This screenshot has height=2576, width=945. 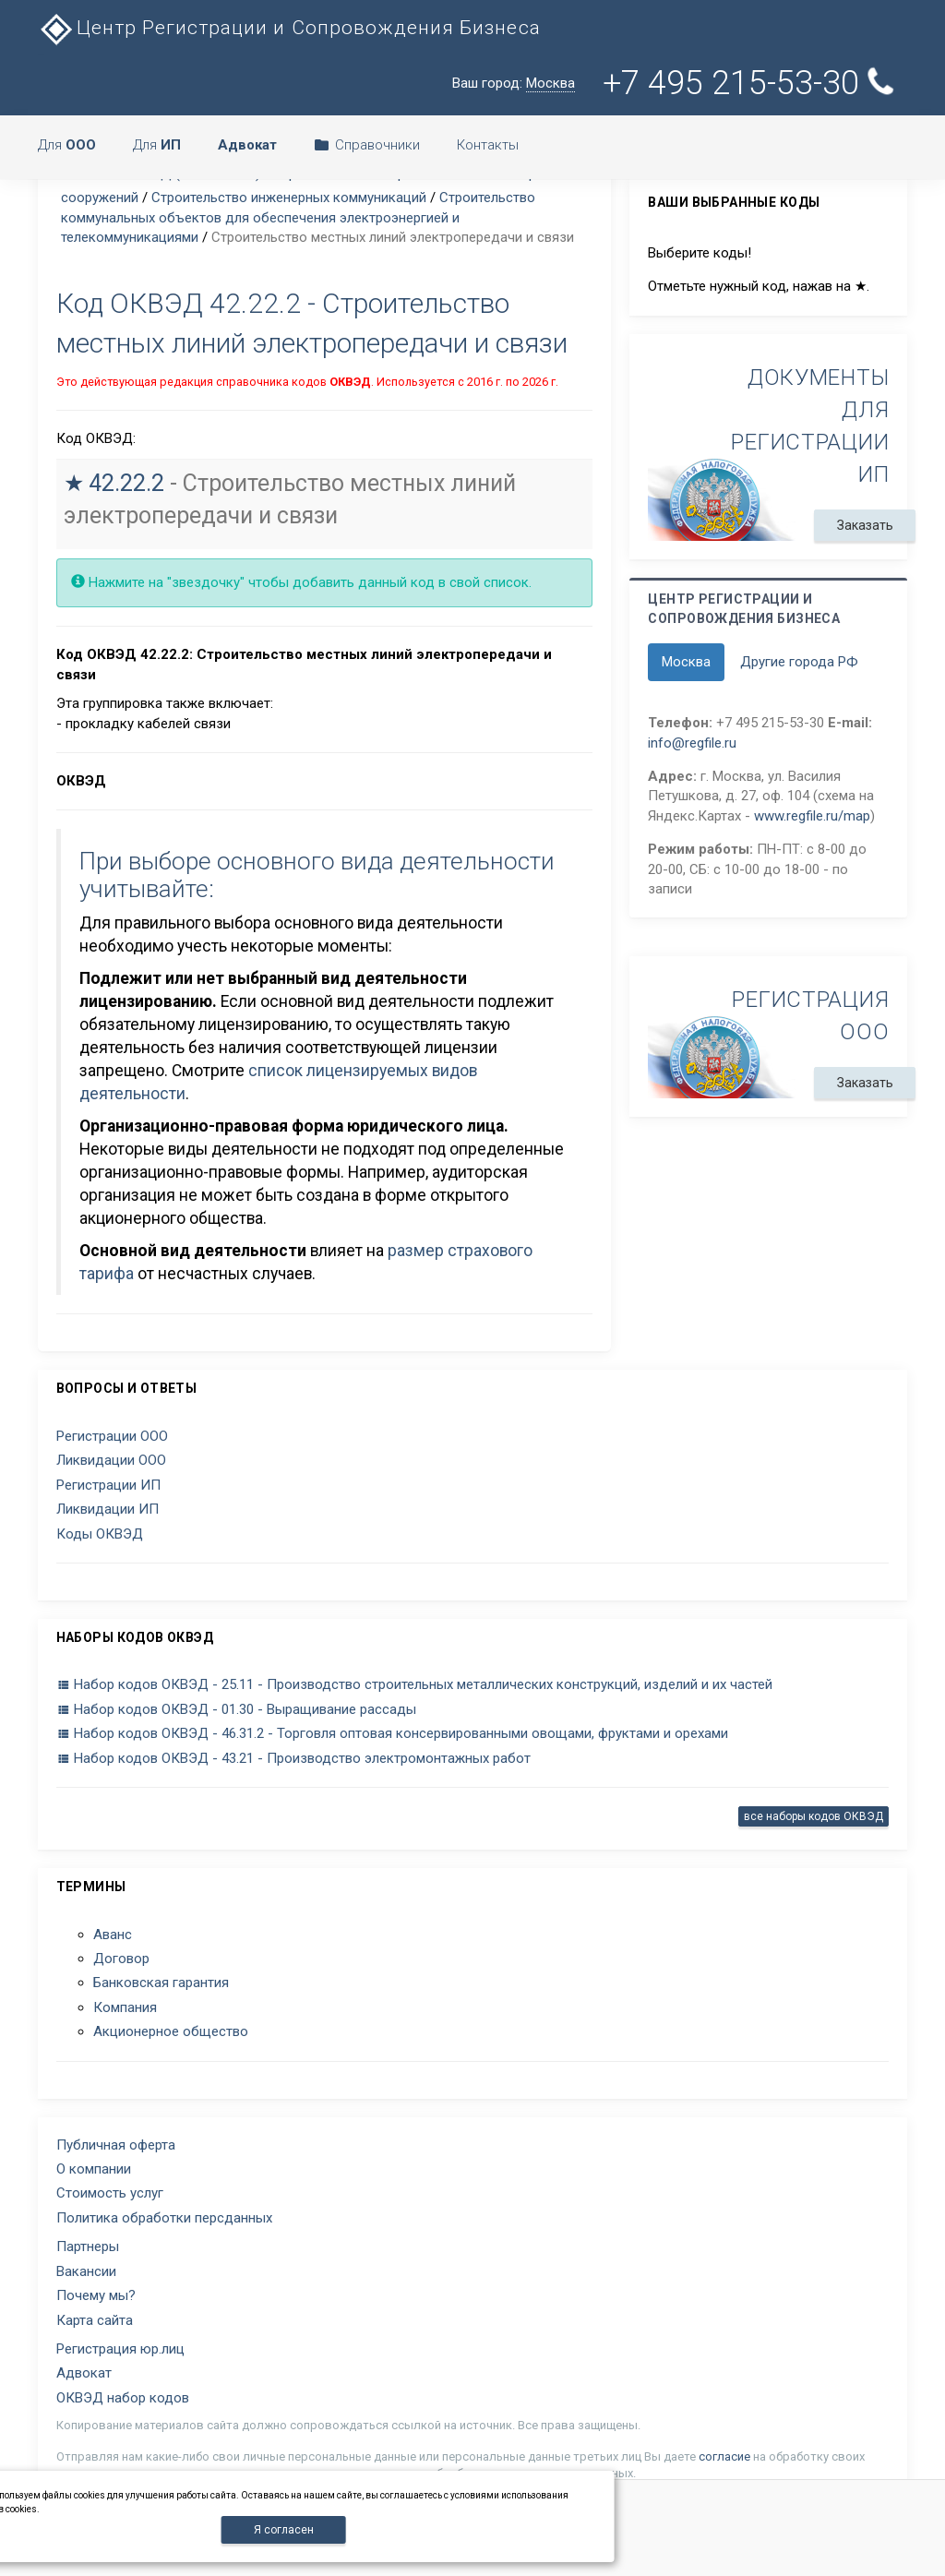 I want to click on Стоимость услуг, so click(x=109, y=2193).